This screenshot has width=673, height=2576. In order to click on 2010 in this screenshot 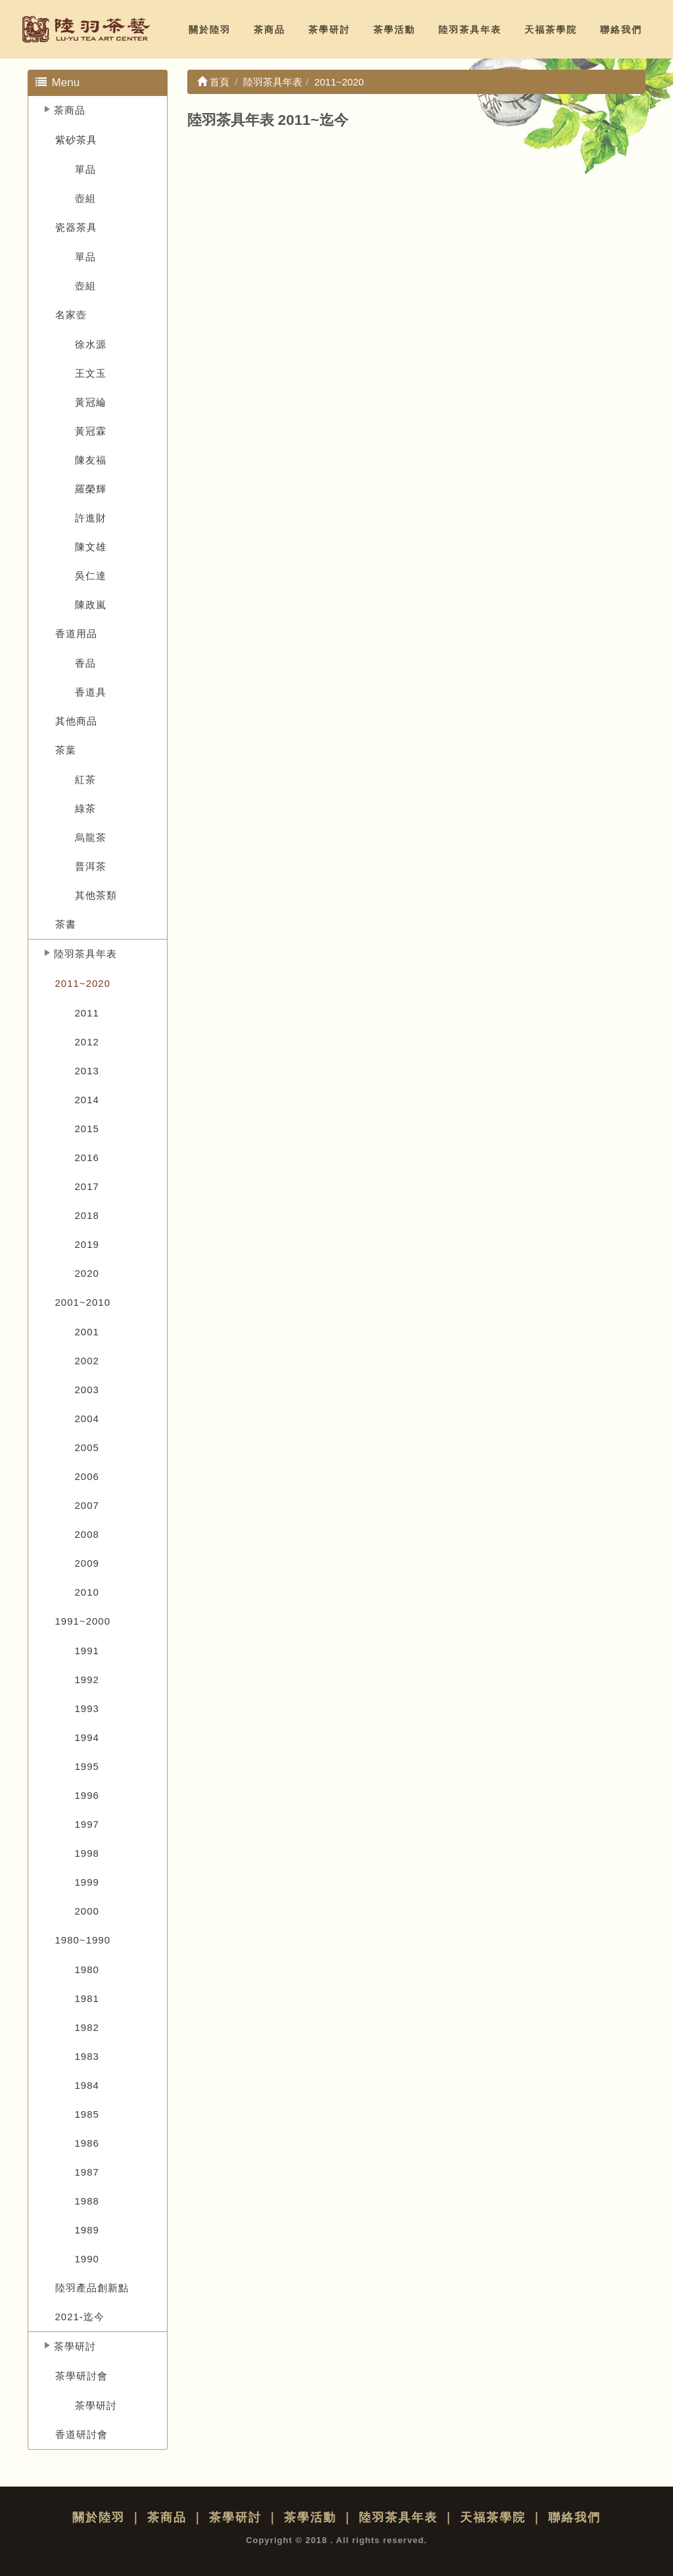, I will do `click(87, 1592)`.